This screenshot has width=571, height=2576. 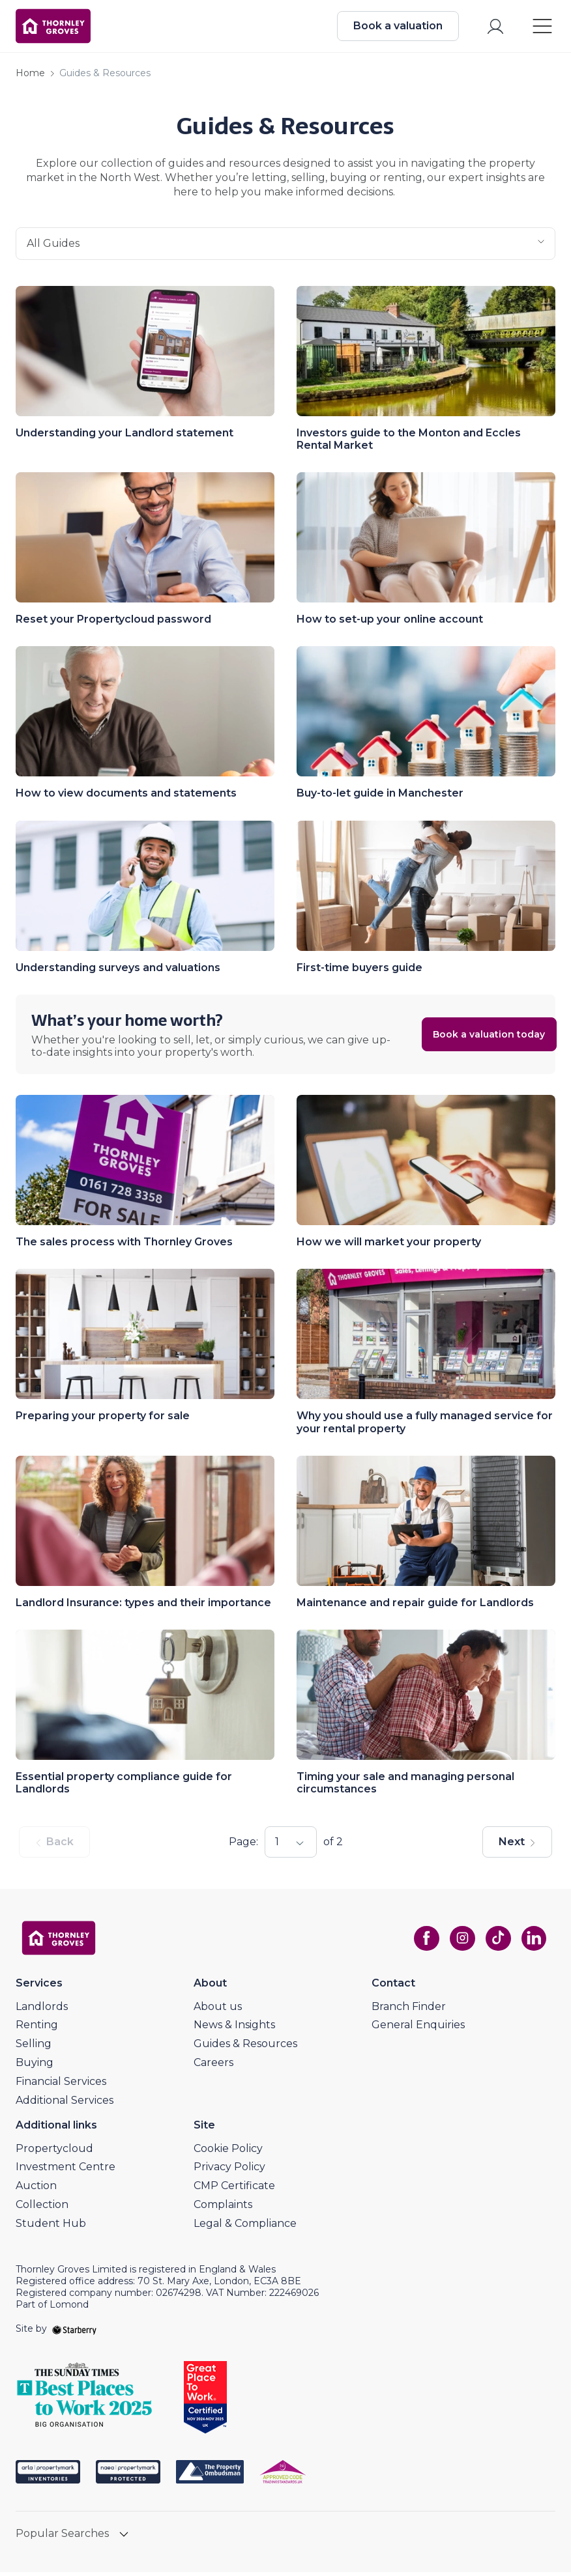 I want to click on Propertycloud, so click(x=54, y=2152).